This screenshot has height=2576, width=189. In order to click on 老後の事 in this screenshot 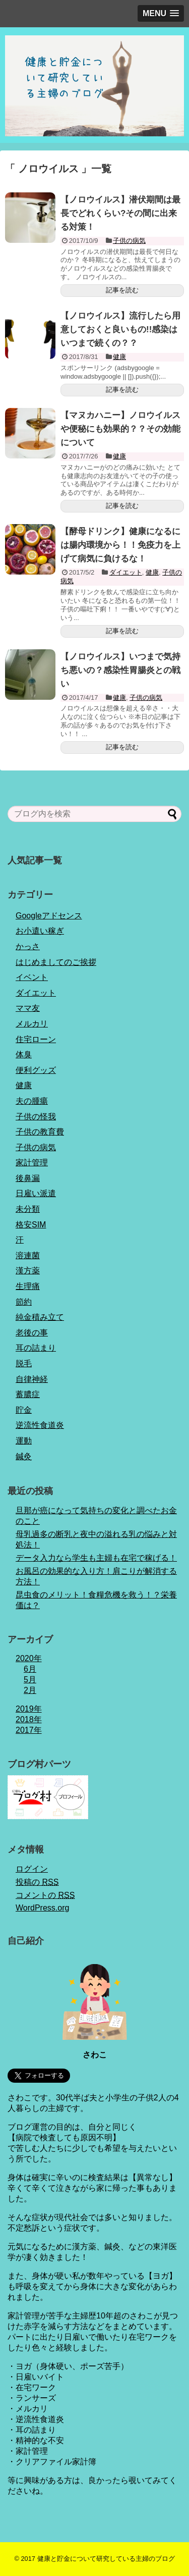, I will do `click(32, 1332)`.